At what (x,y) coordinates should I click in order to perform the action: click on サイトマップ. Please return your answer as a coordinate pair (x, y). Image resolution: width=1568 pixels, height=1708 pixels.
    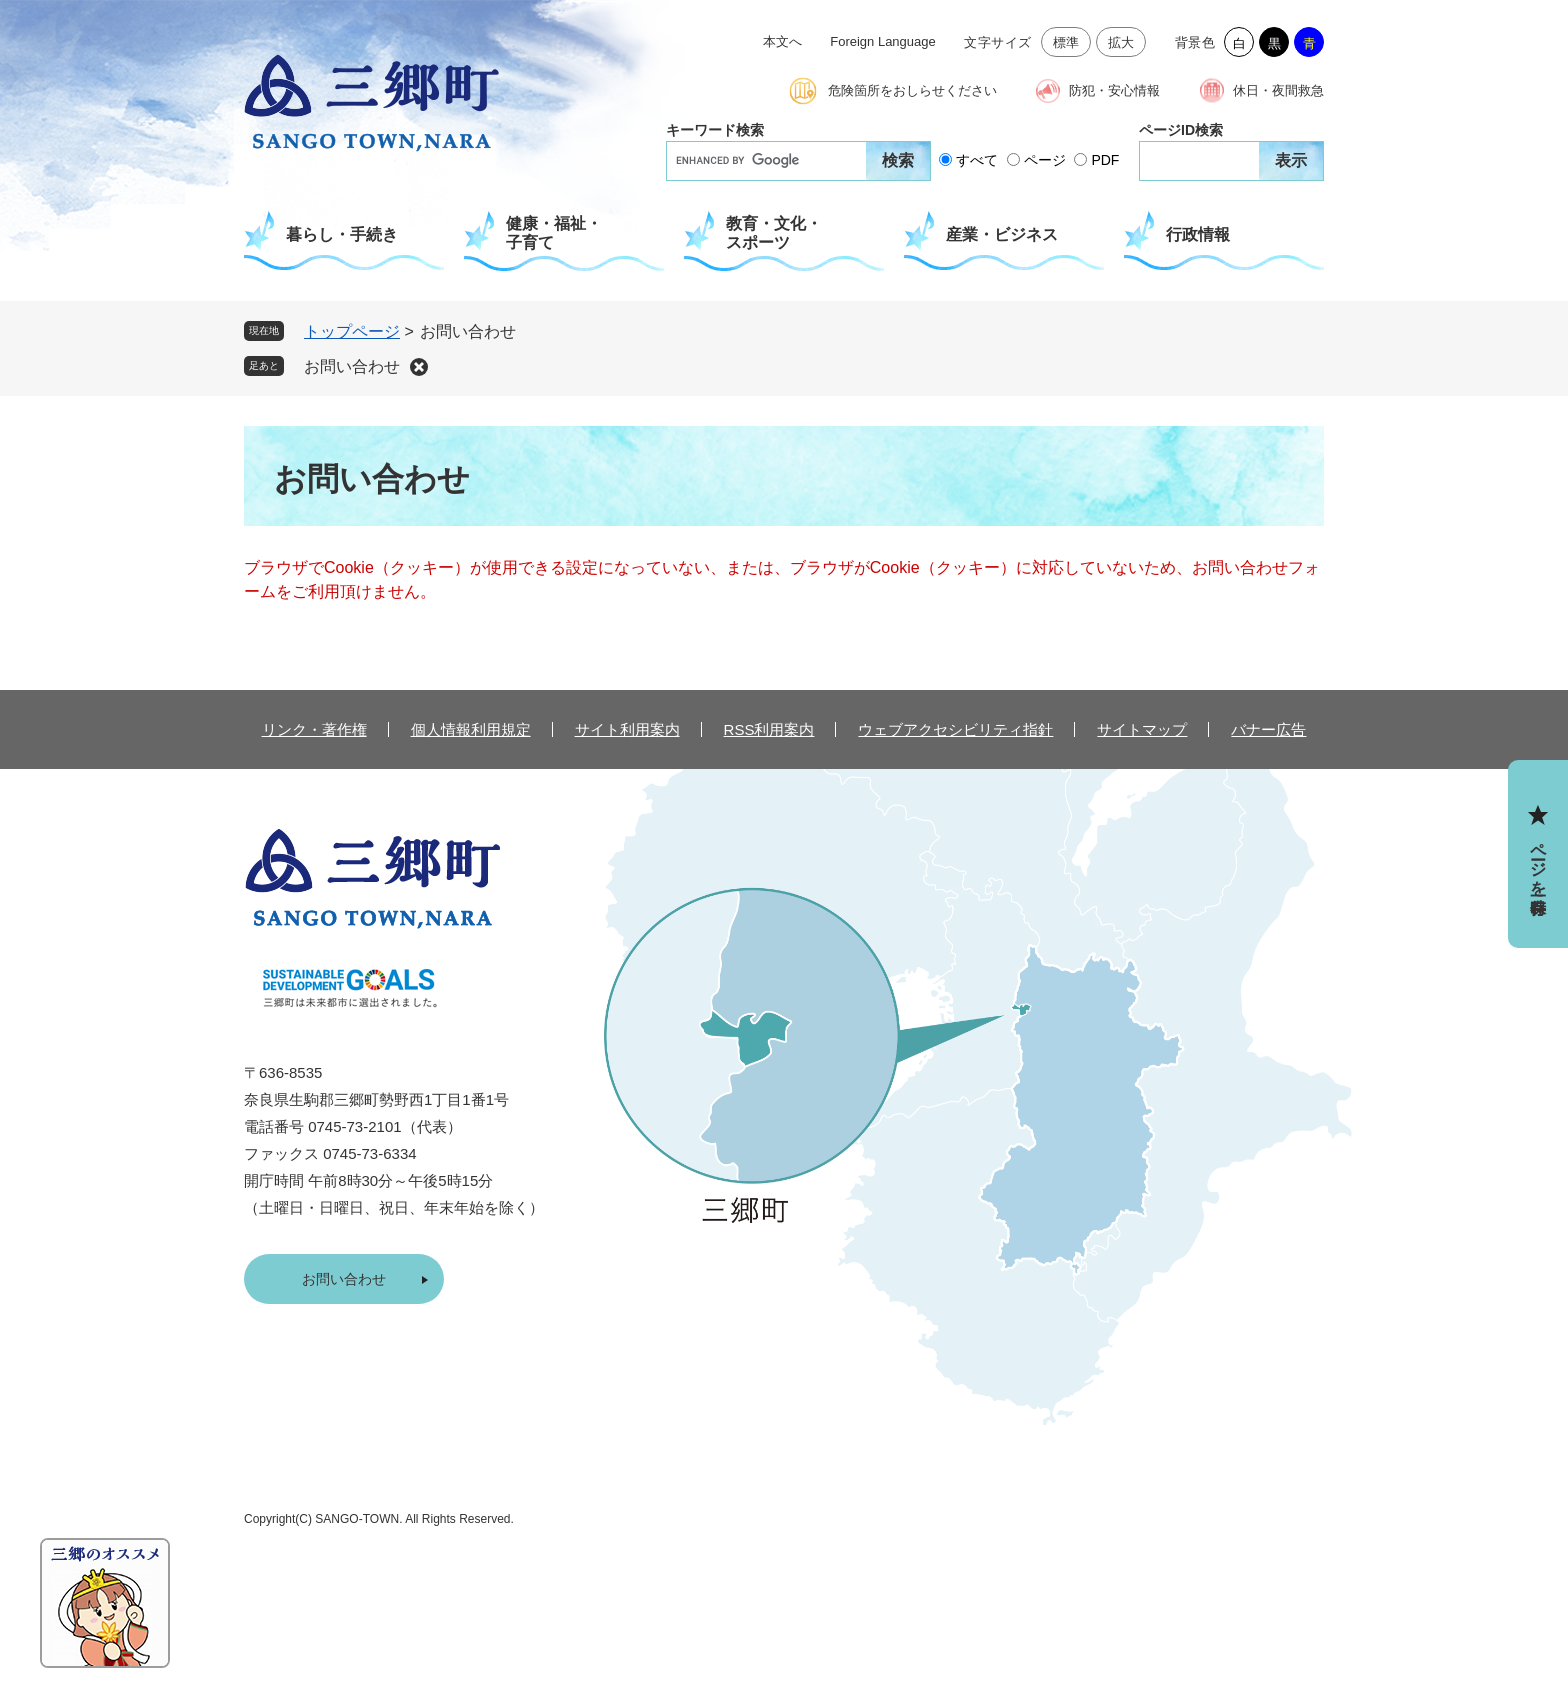
    Looking at the image, I should click on (1142, 729).